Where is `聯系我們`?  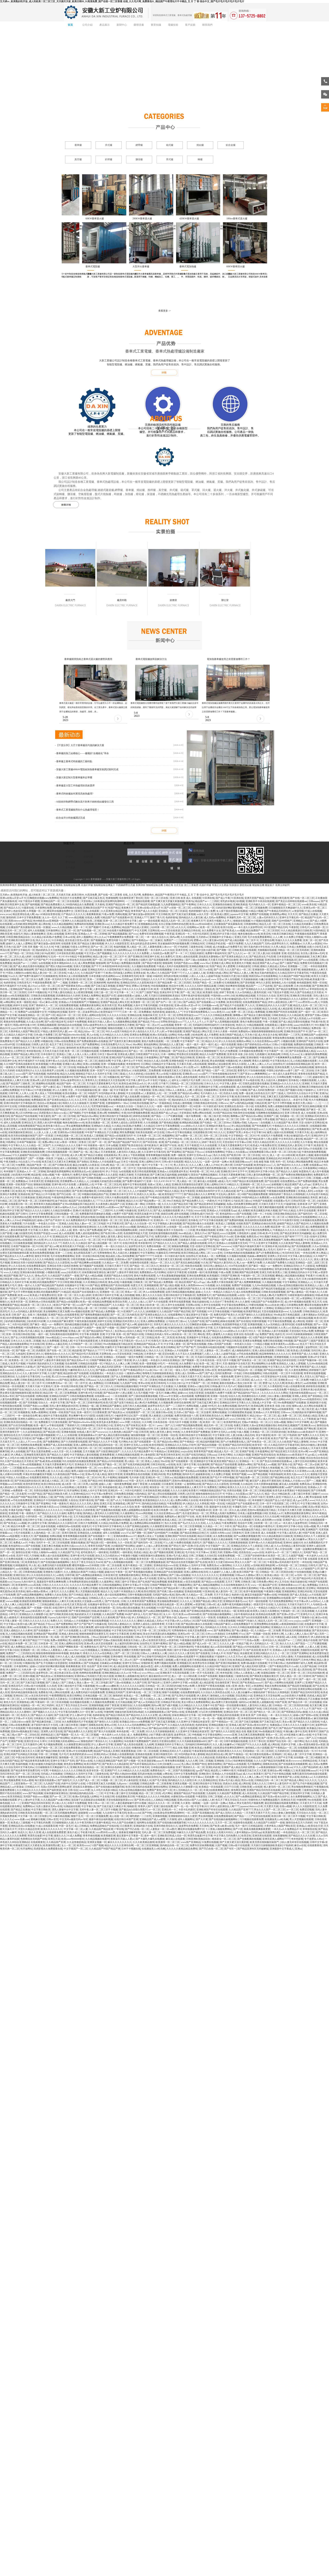 聯系我們 is located at coordinates (207, 24).